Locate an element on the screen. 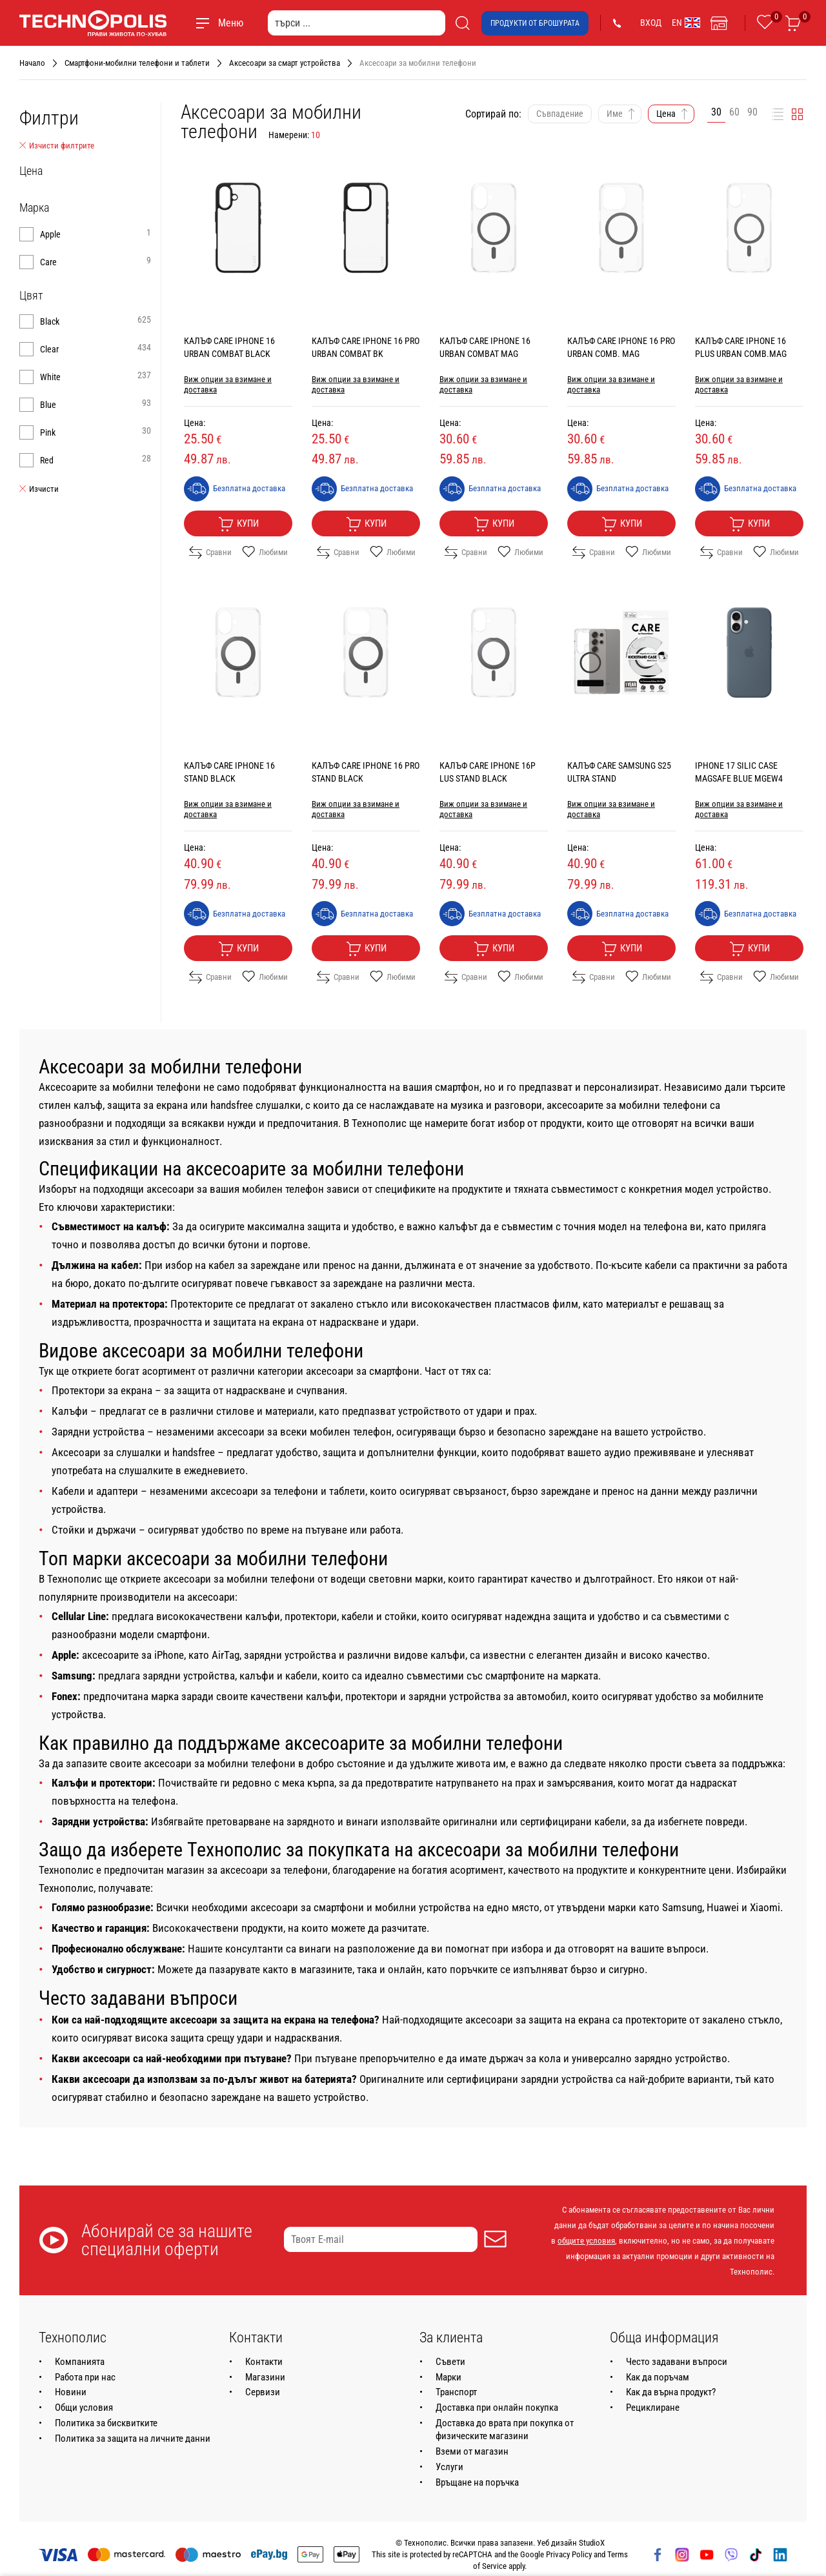 The width and height of the screenshot is (826, 2576). Марки is located at coordinates (448, 2377).